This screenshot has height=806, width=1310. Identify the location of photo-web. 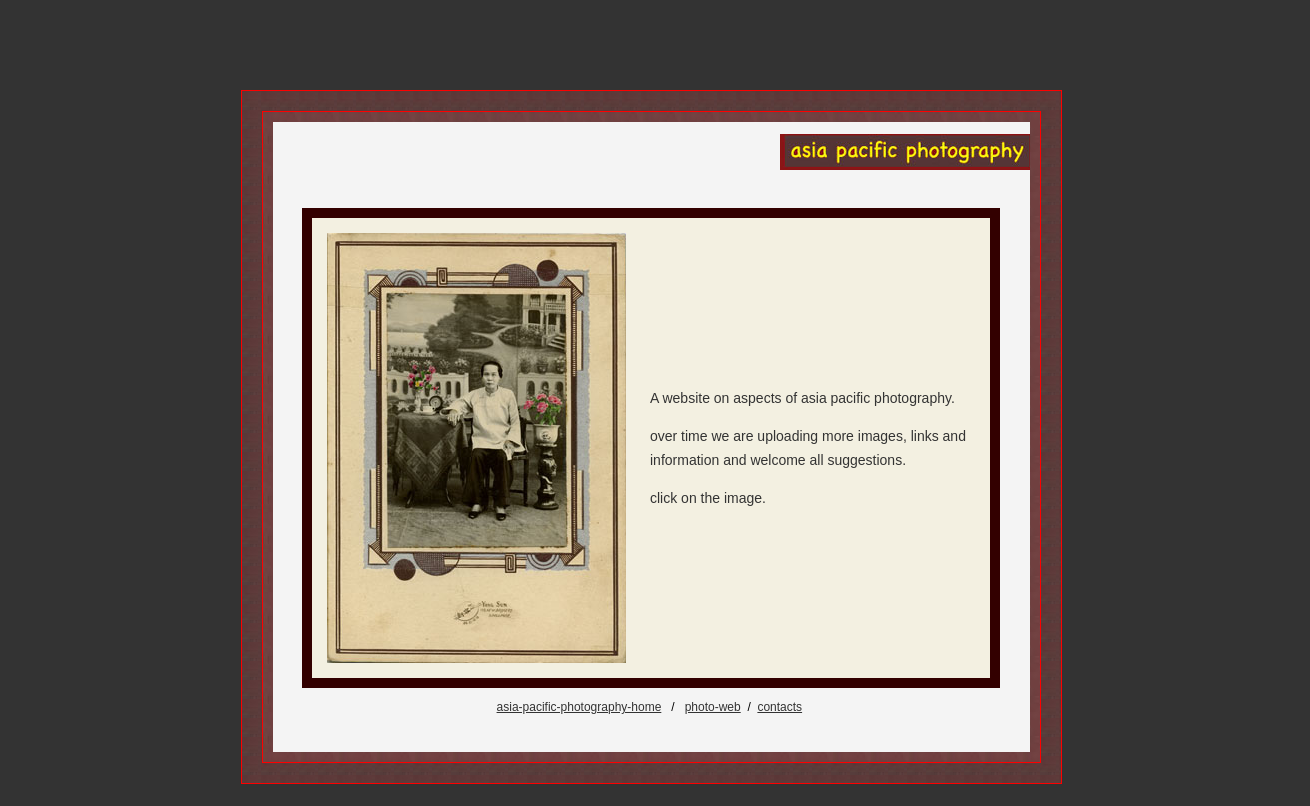
(713, 707).